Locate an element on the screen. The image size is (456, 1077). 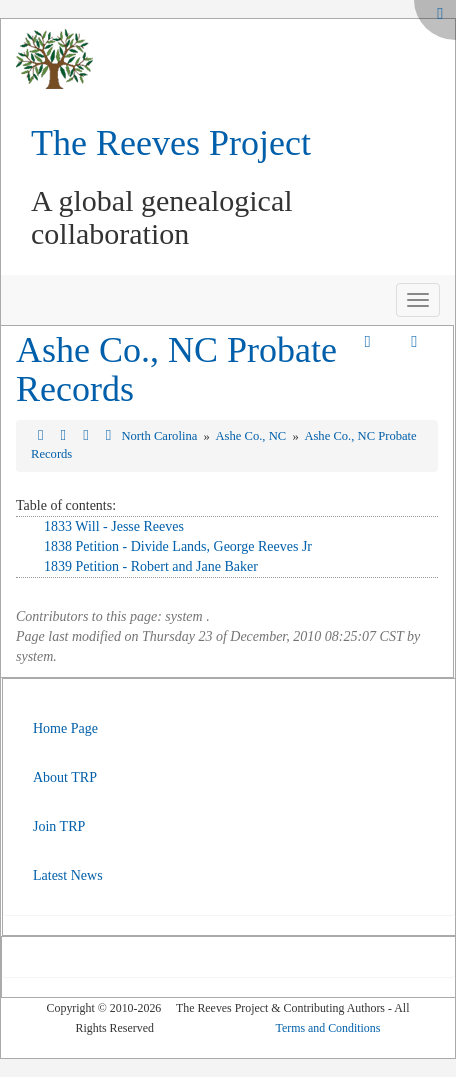
North Carolina is located at coordinates (160, 436).